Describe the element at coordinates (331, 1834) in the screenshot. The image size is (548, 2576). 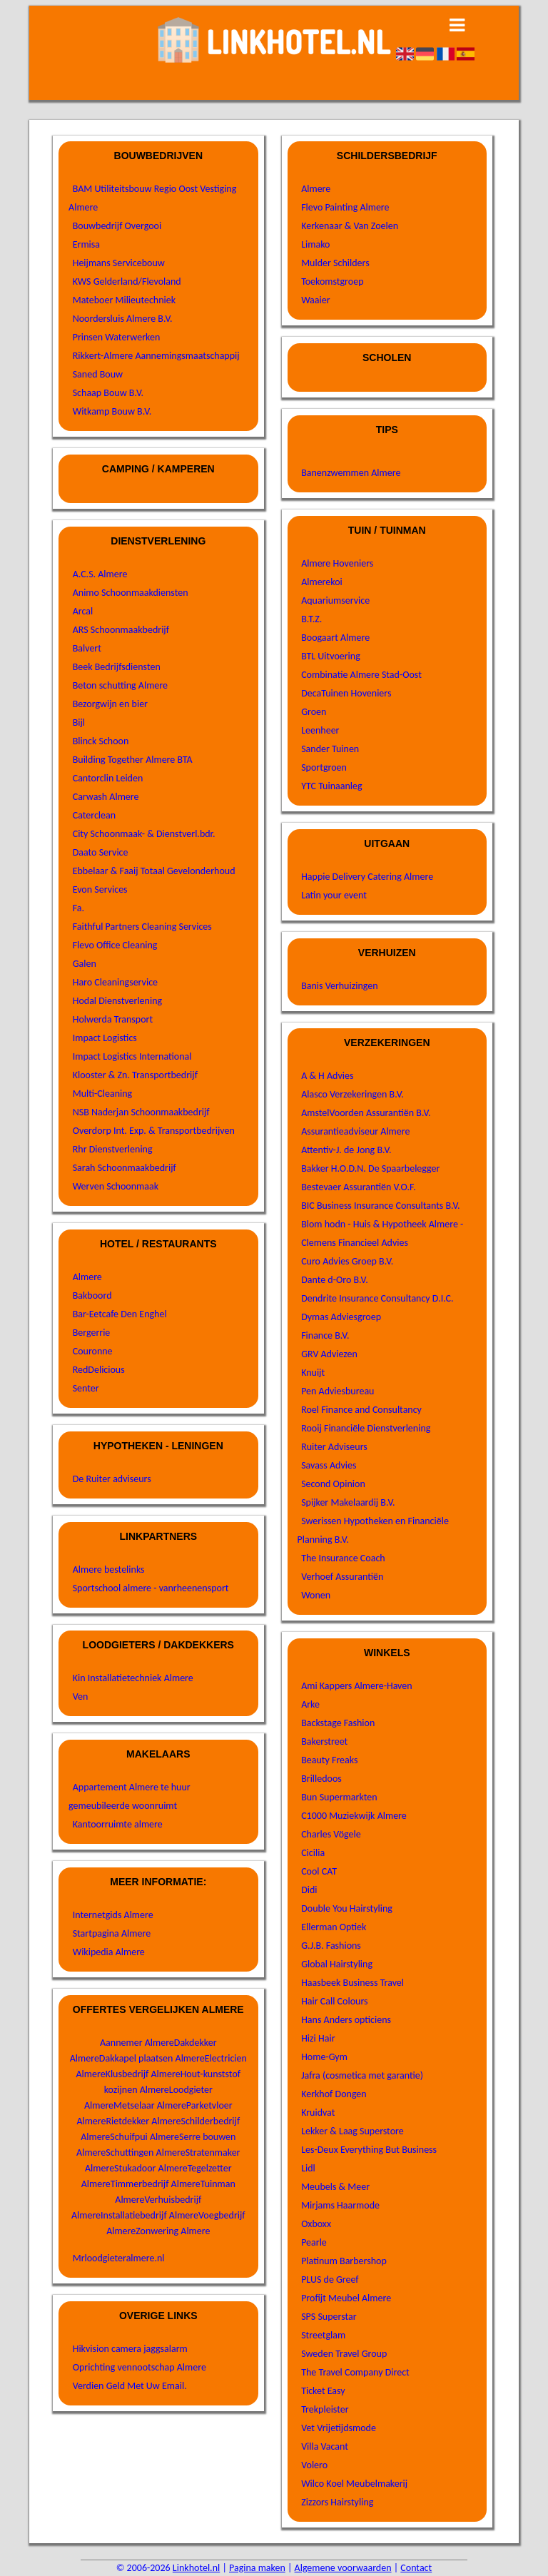
I see `Charles Vögele` at that location.